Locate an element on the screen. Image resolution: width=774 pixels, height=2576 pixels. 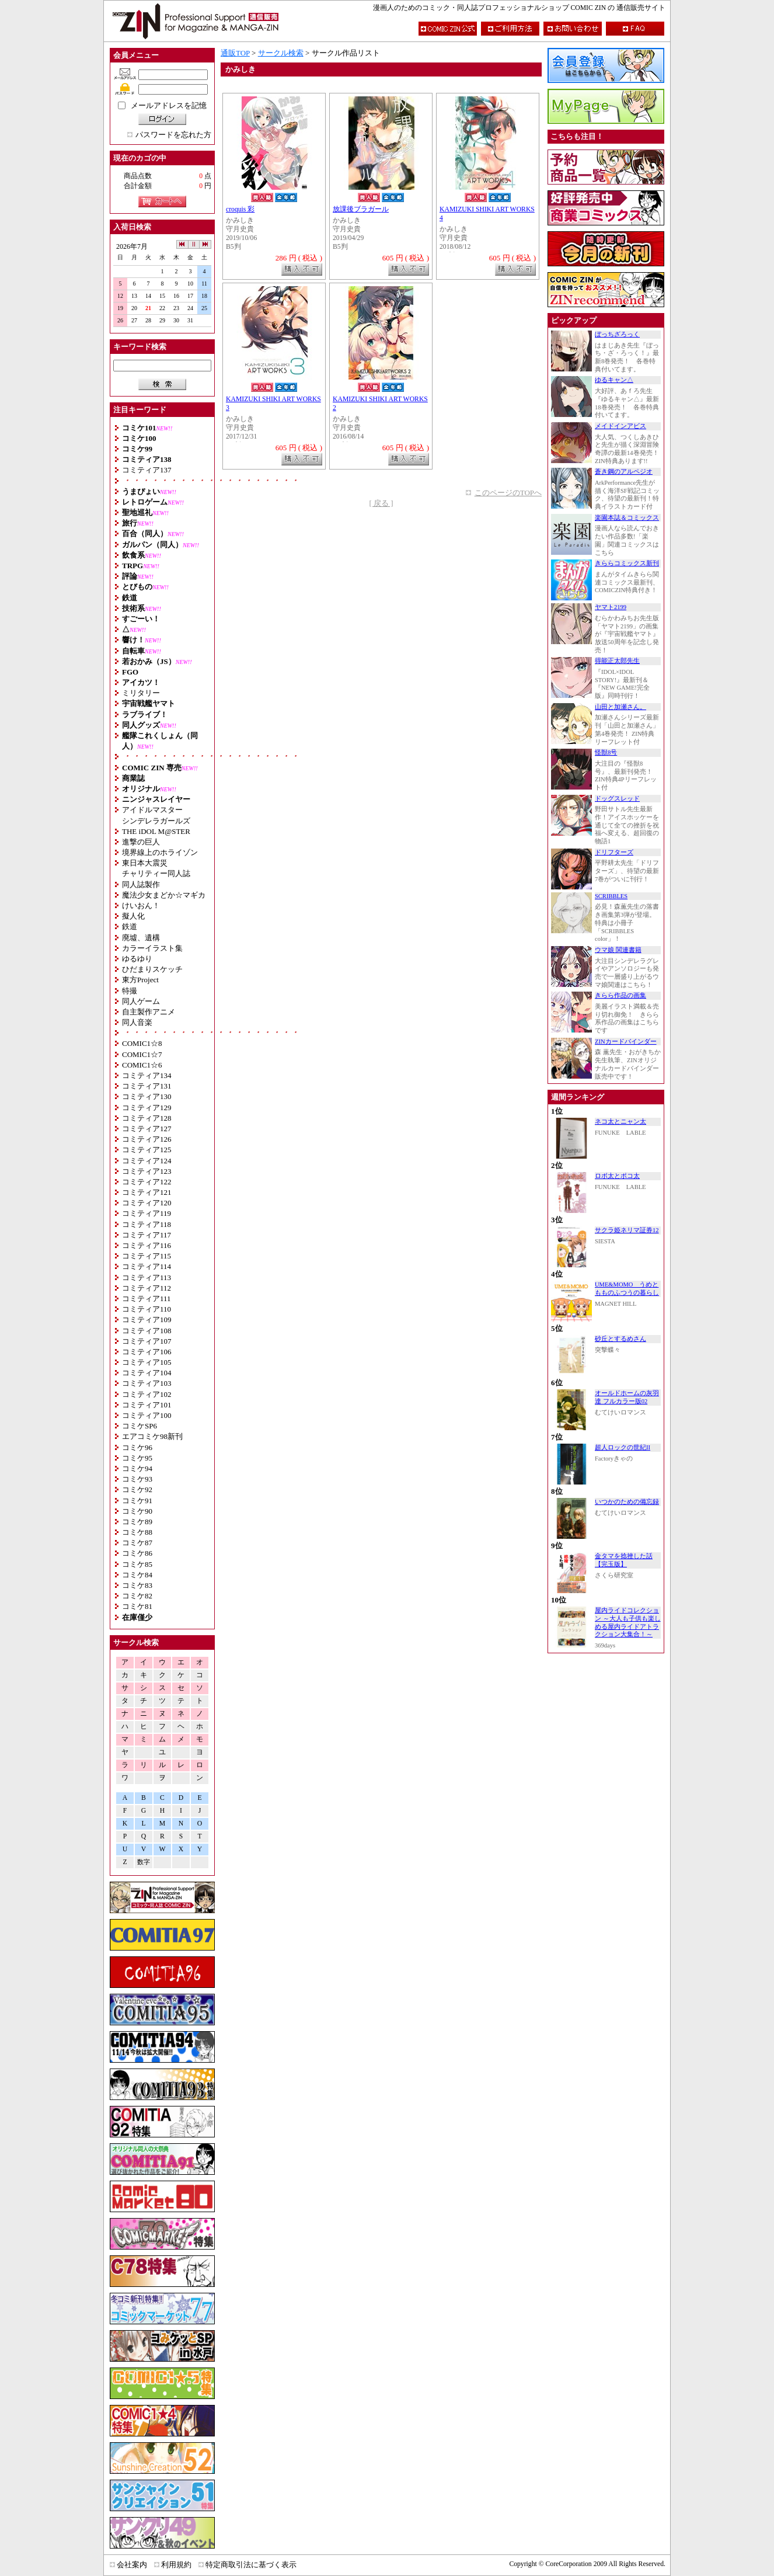
このページのTOPへ is located at coordinates (508, 492).